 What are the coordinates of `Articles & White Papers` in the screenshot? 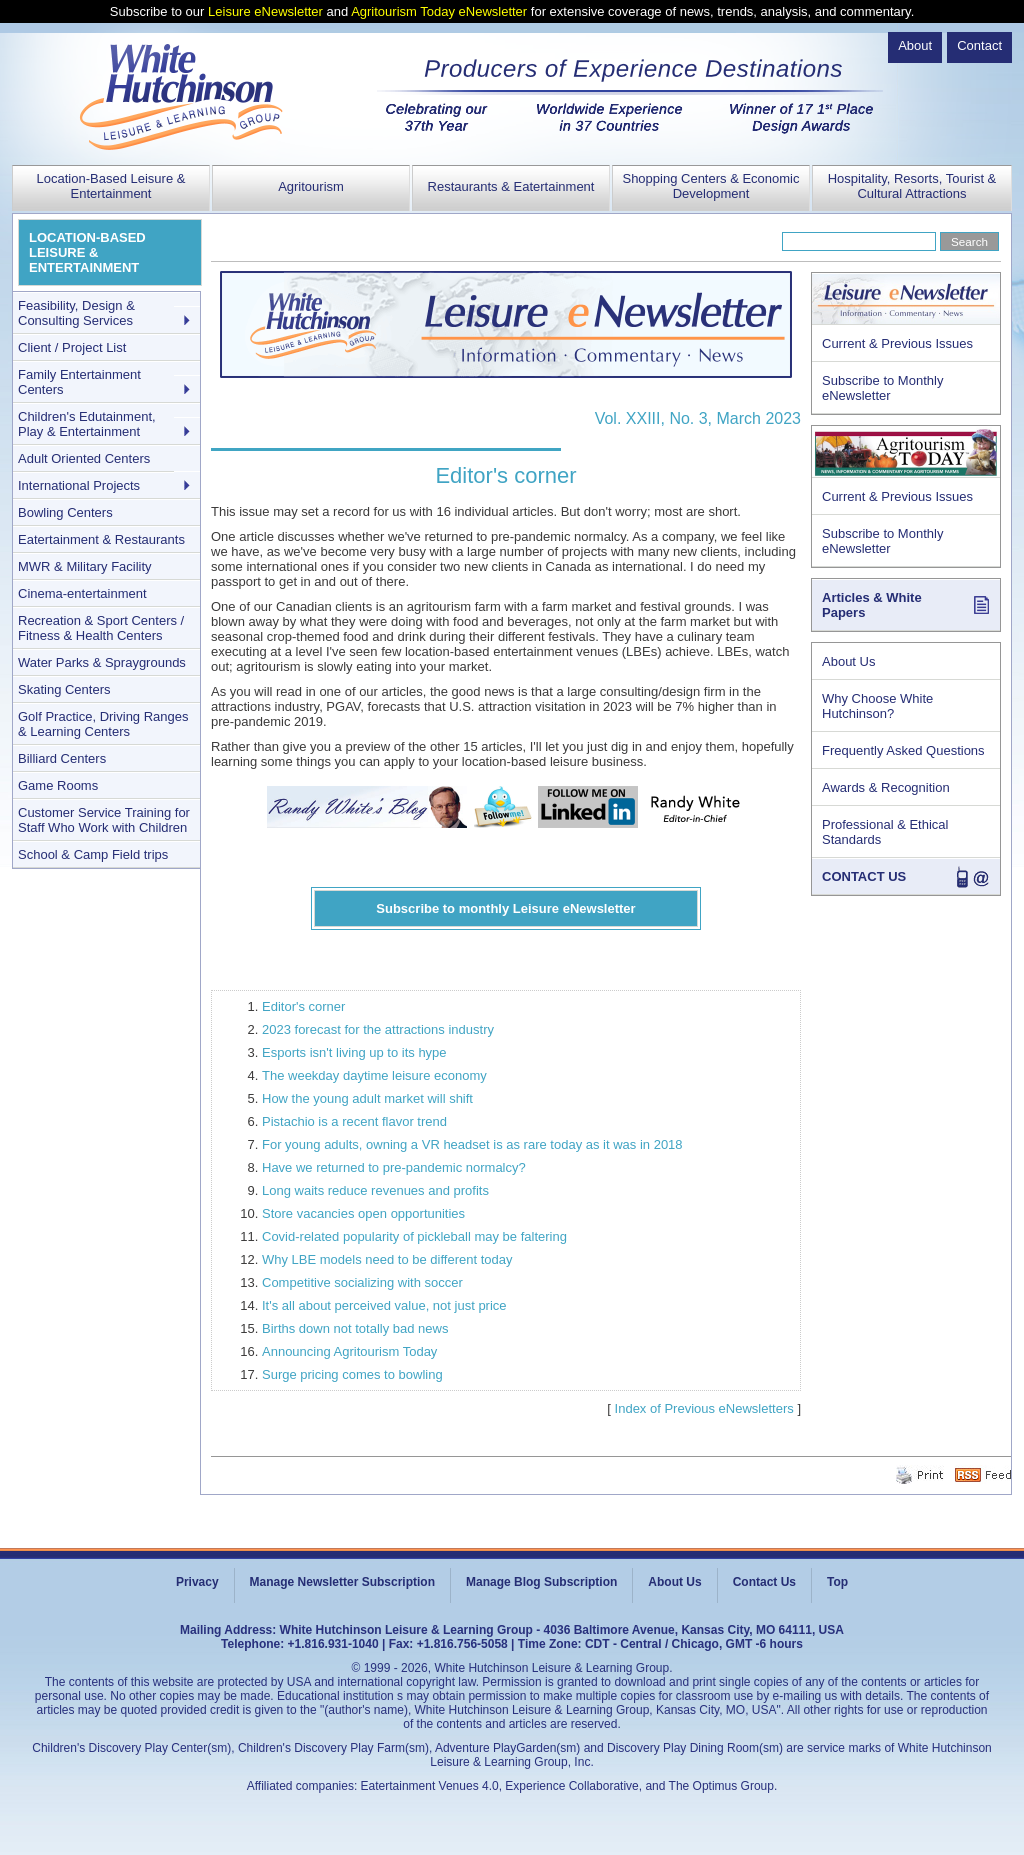 It's located at (872, 605).